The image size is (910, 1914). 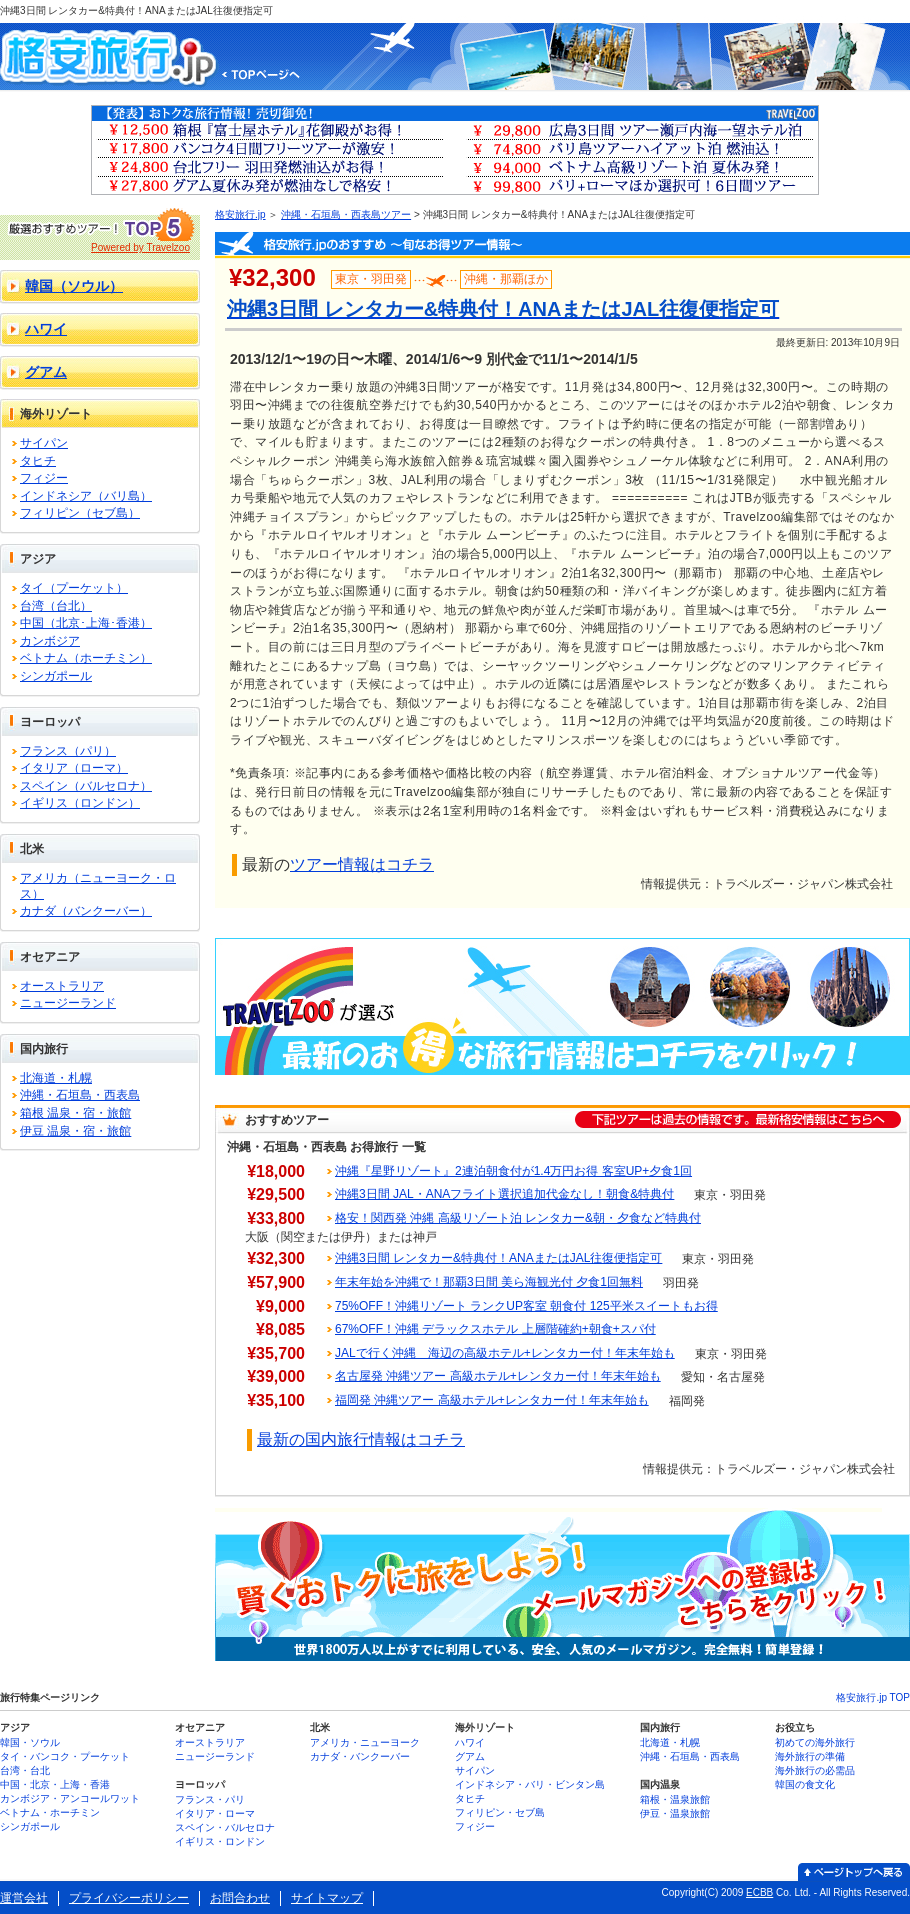 I want to click on 75%OFF！沖縄リゾート ランクUP客室 朝食付 125平米スイートもお得, so click(x=526, y=1306).